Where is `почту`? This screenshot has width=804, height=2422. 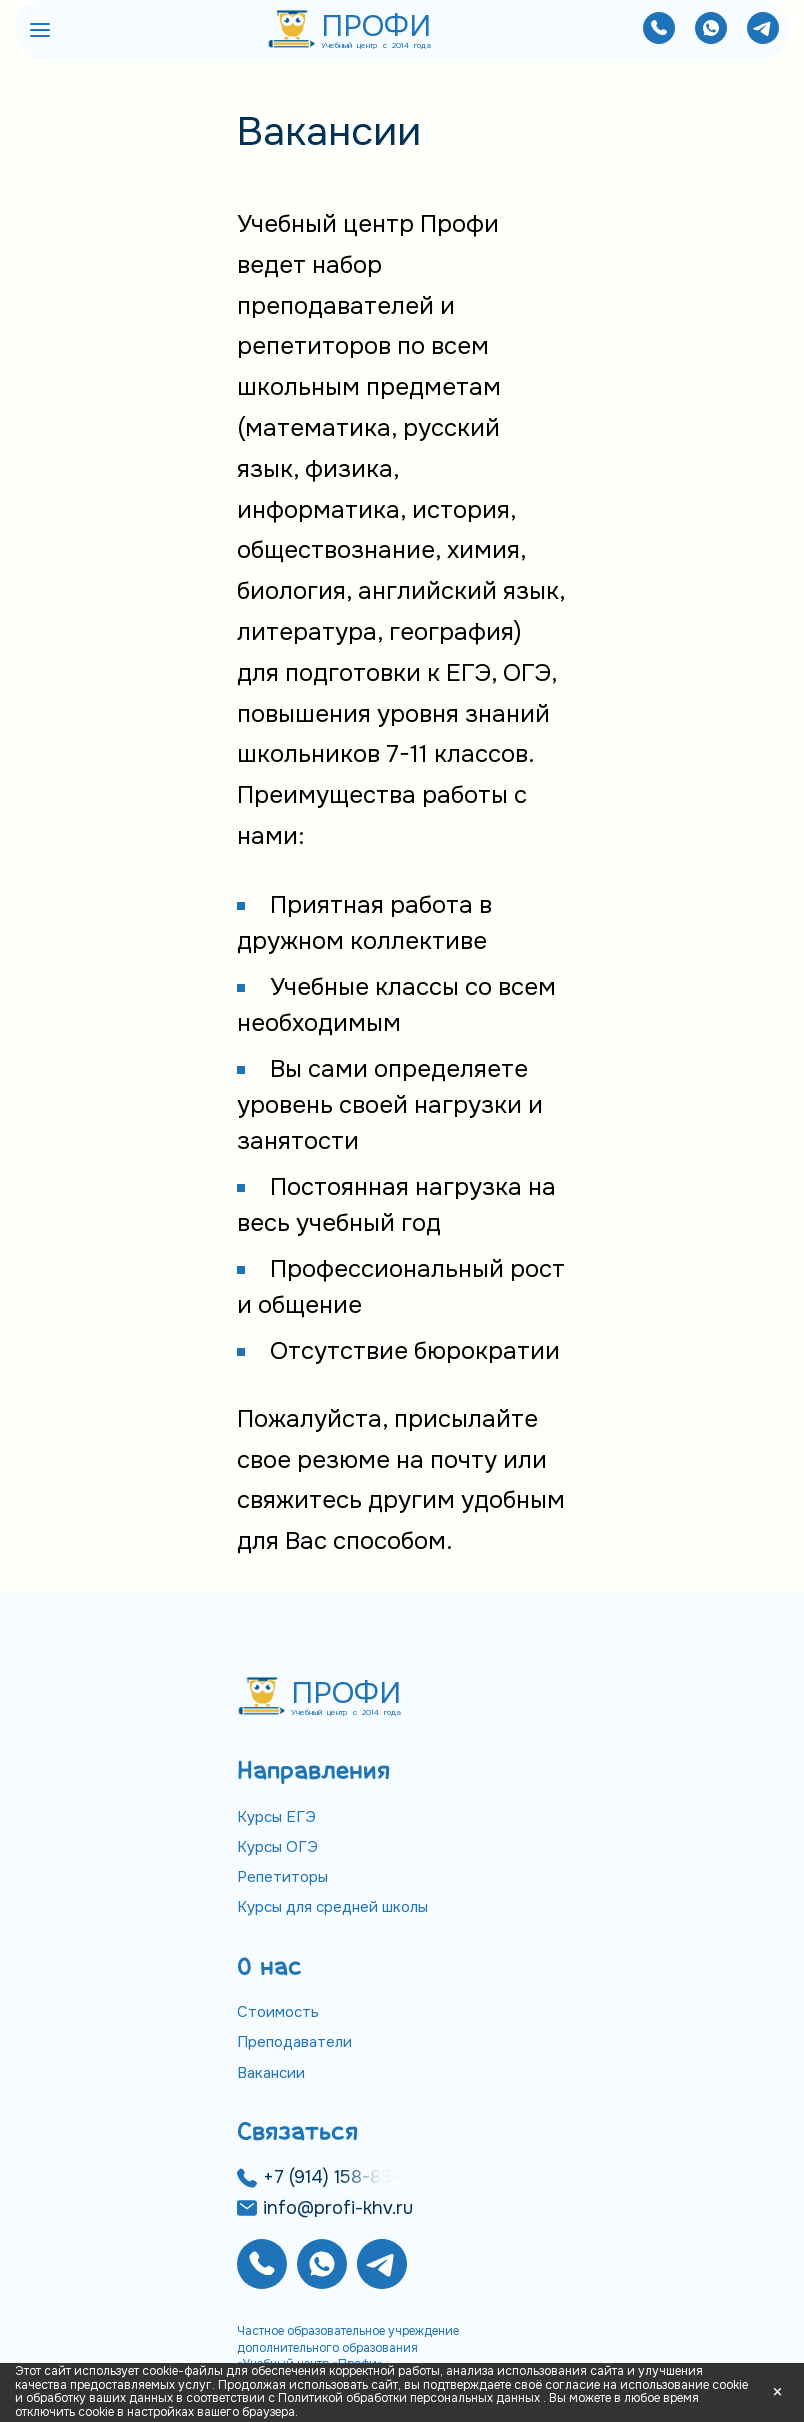
почту is located at coordinates (463, 1460).